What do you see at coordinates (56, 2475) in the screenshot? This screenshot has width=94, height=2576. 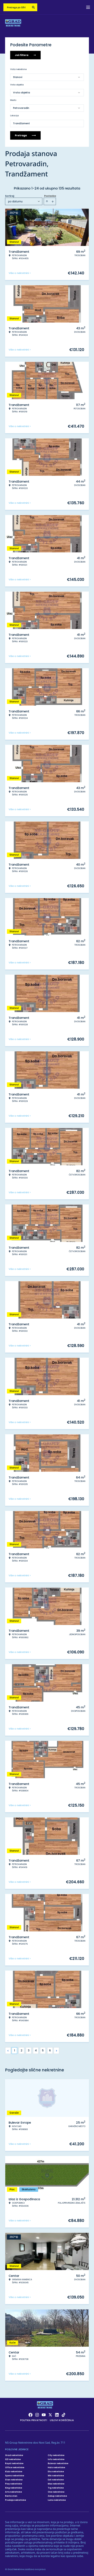 I see `Win nekretnine` at bounding box center [56, 2475].